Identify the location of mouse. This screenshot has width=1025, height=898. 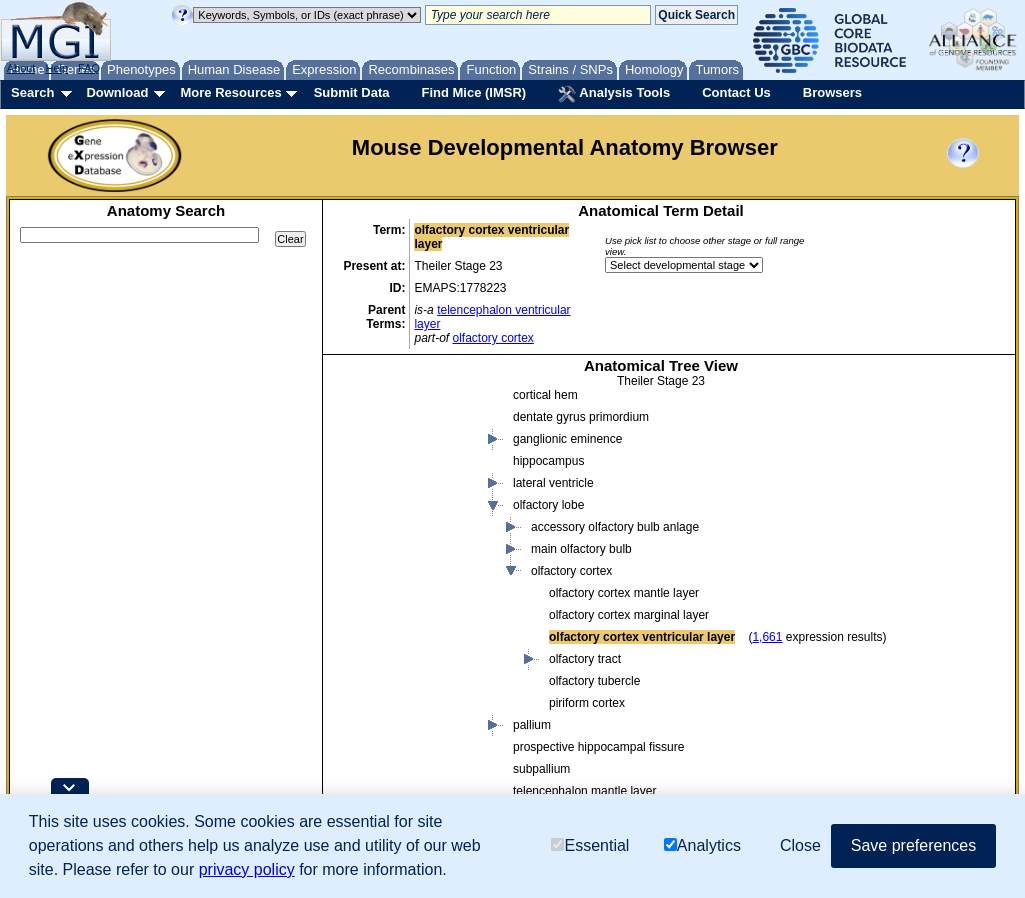
(369, 413).